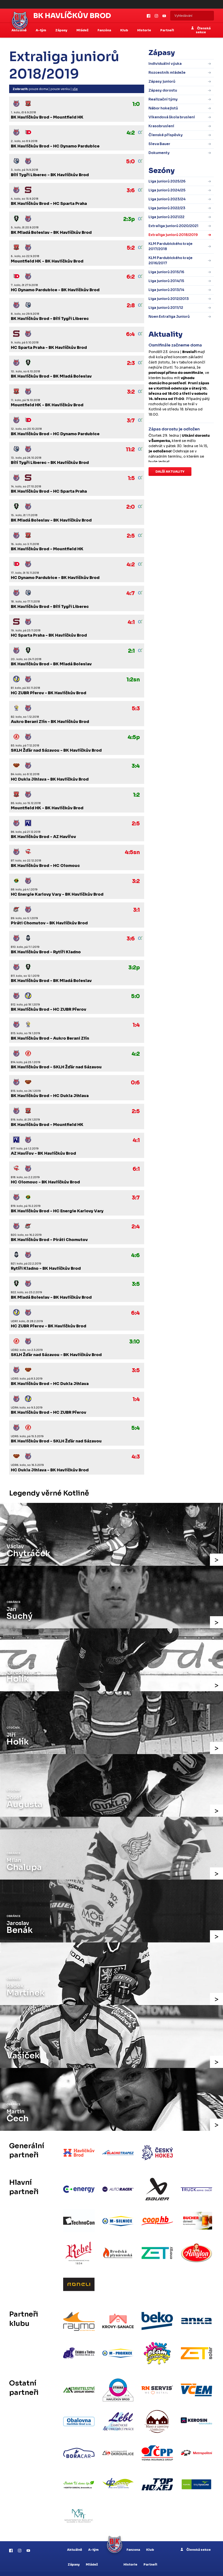 The height and width of the screenshot is (2576, 223). I want to click on Liga juniorů 2024/25, so click(167, 190).